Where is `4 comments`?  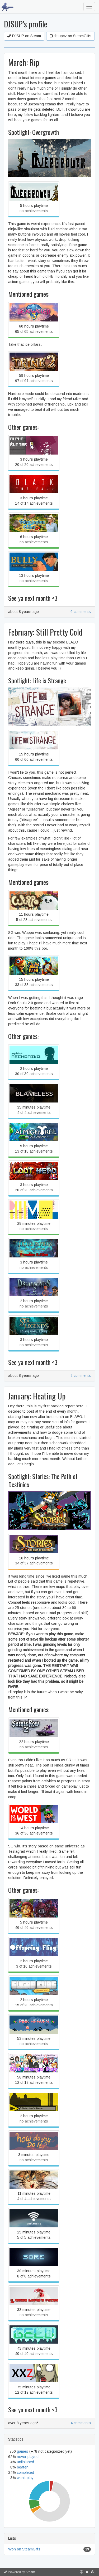 4 comments is located at coordinates (80, 2423).